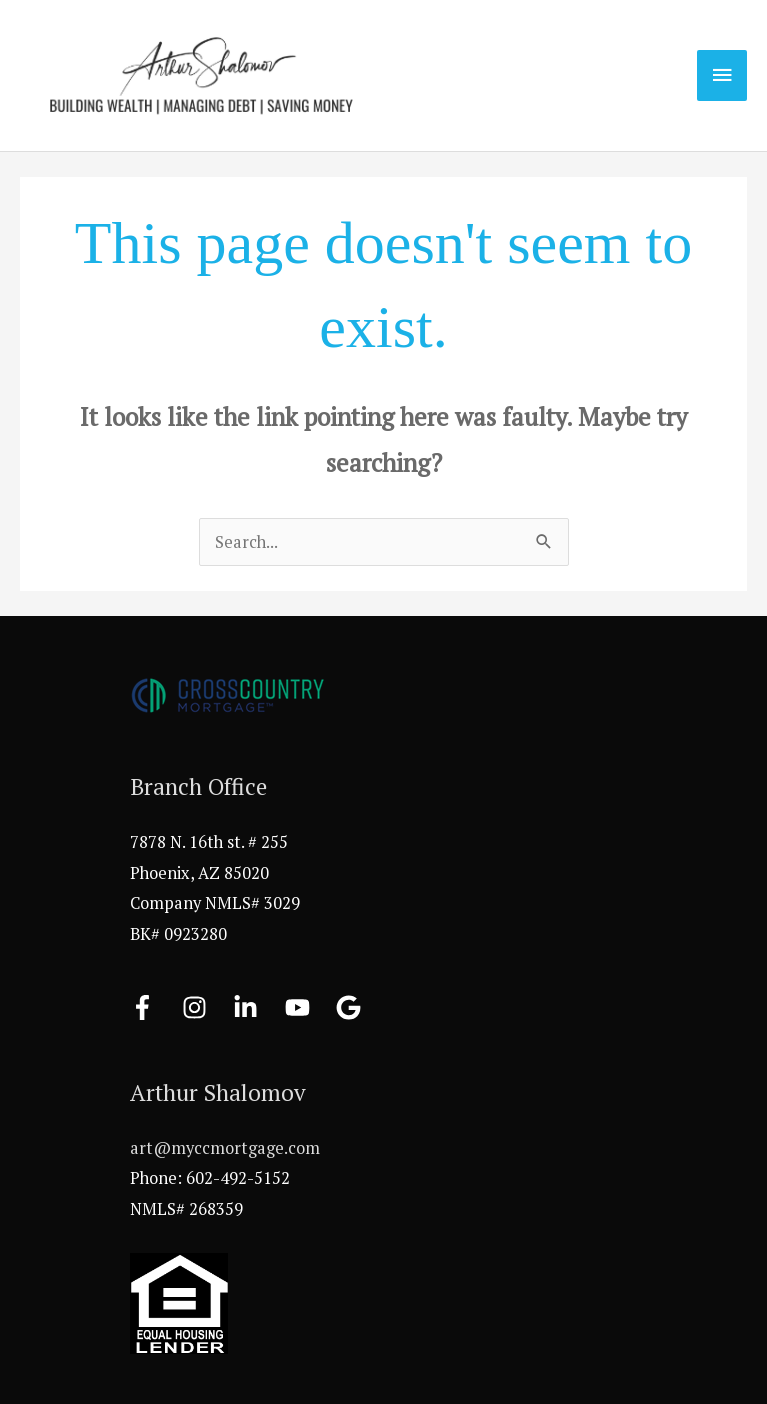 This screenshot has width=767, height=1404. What do you see at coordinates (257, 1007) in the screenshot?
I see `[linkedin-in]` at bounding box center [257, 1007].